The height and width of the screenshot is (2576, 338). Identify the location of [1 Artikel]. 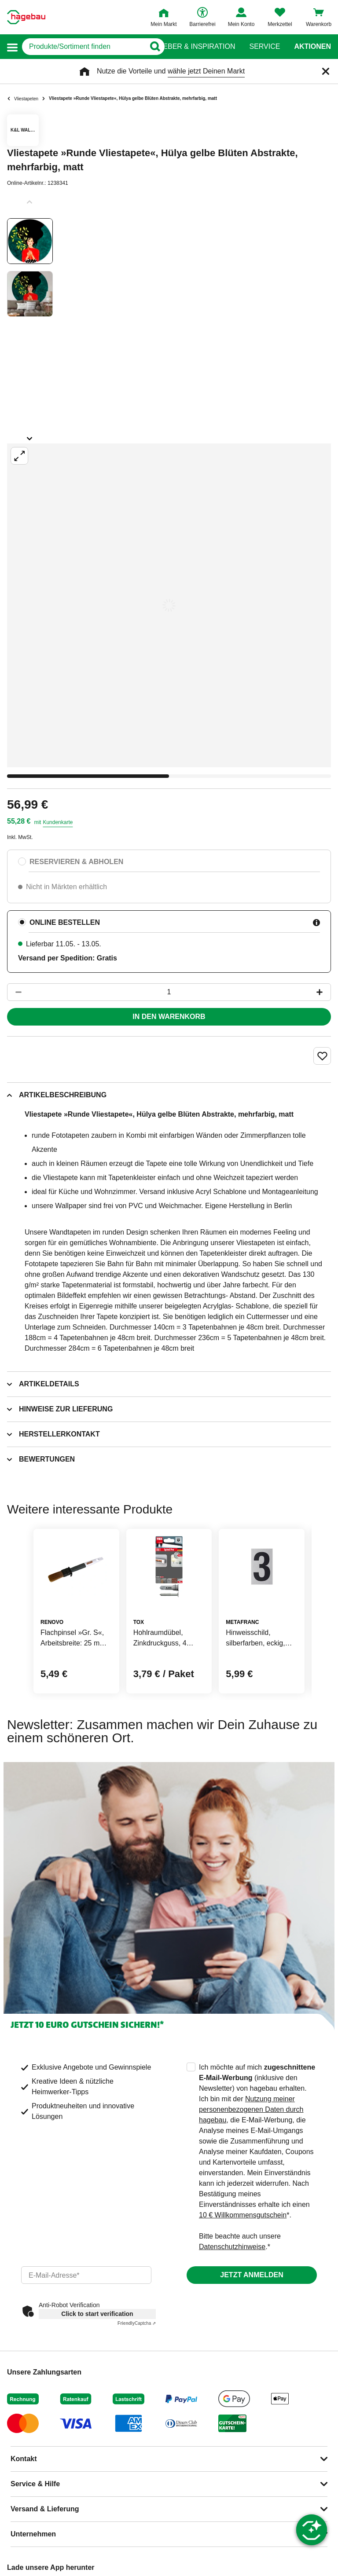
(169, 992).